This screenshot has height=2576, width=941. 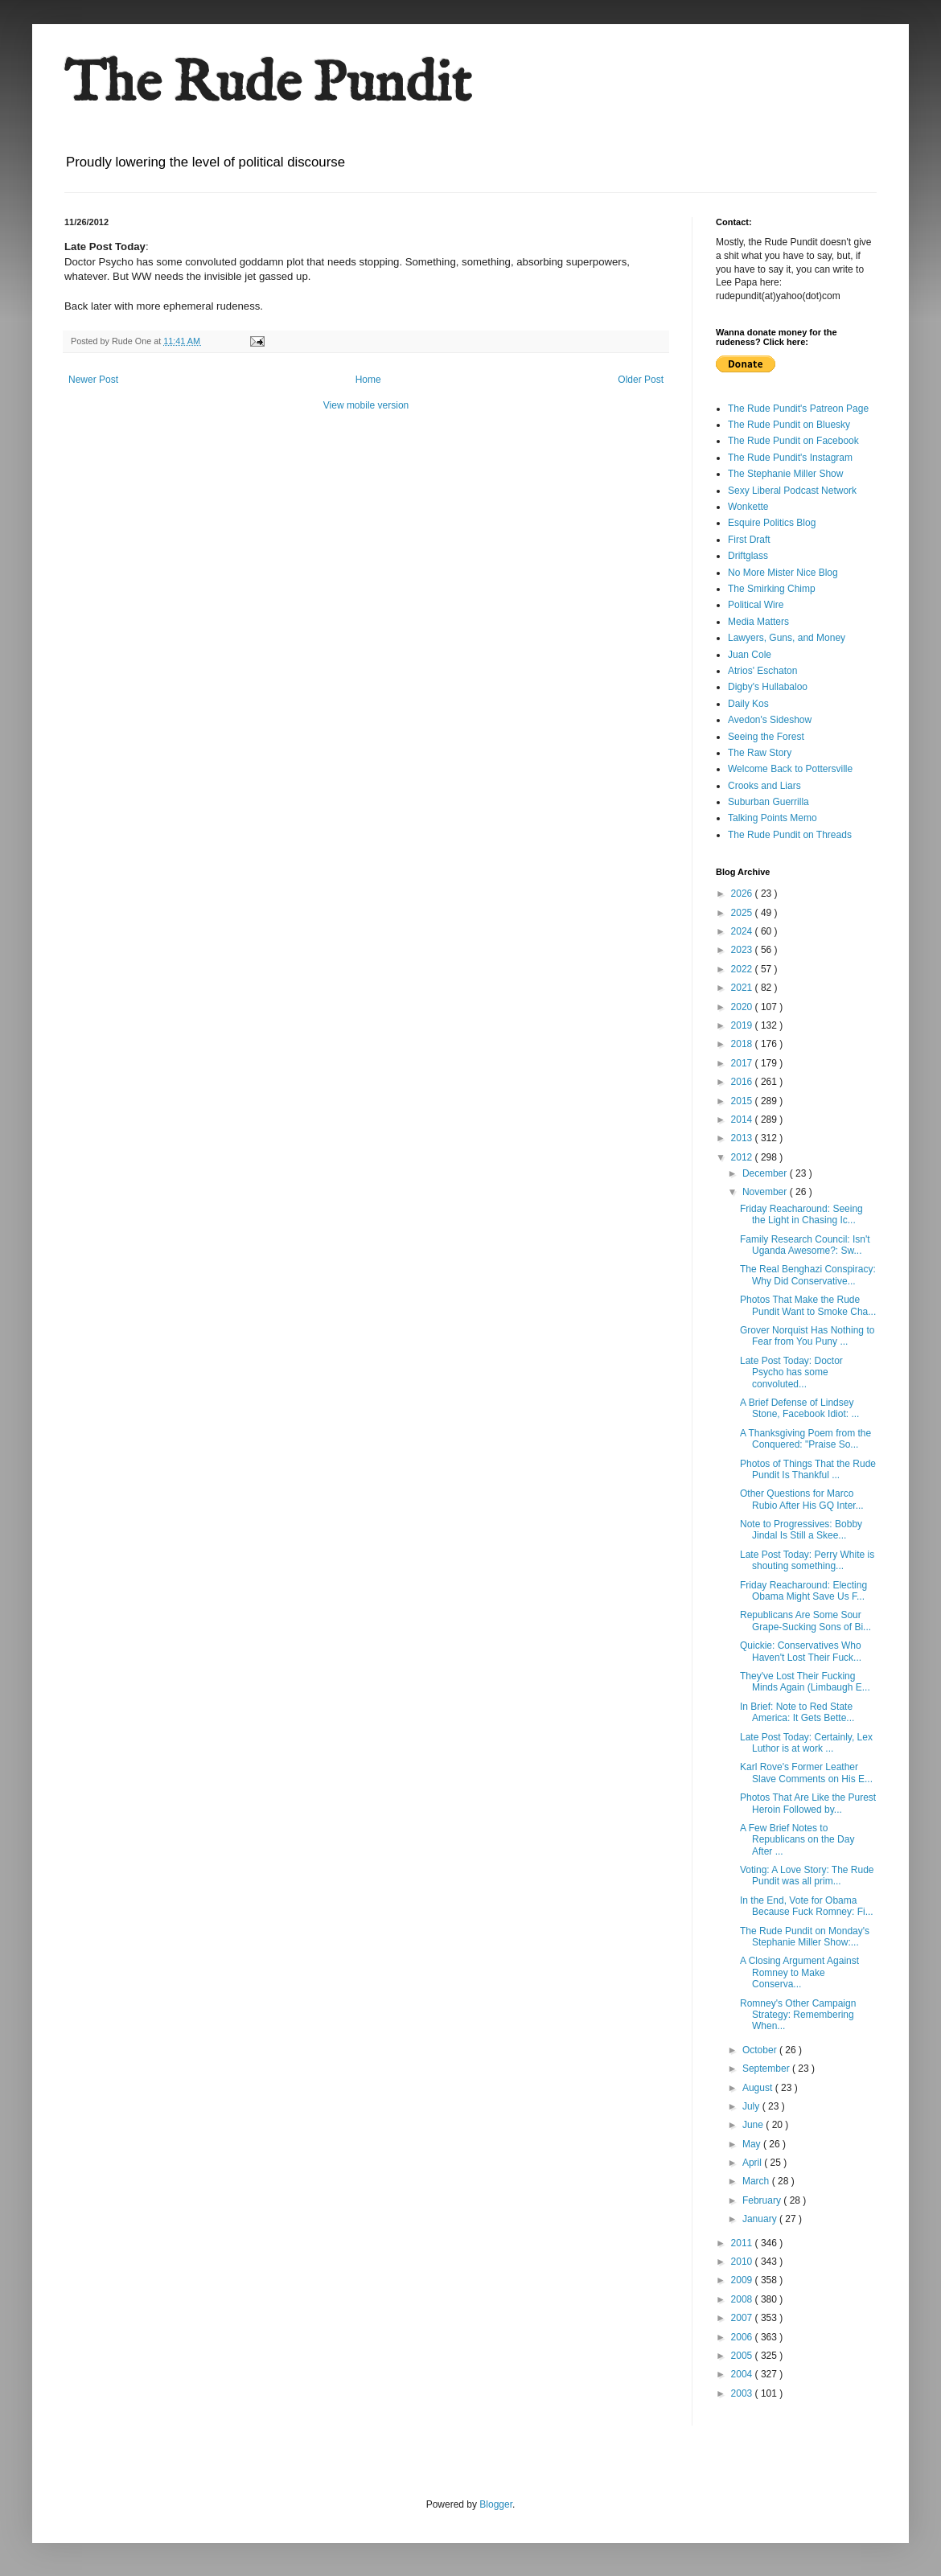 I want to click on October, so click(x=760, y=2050).